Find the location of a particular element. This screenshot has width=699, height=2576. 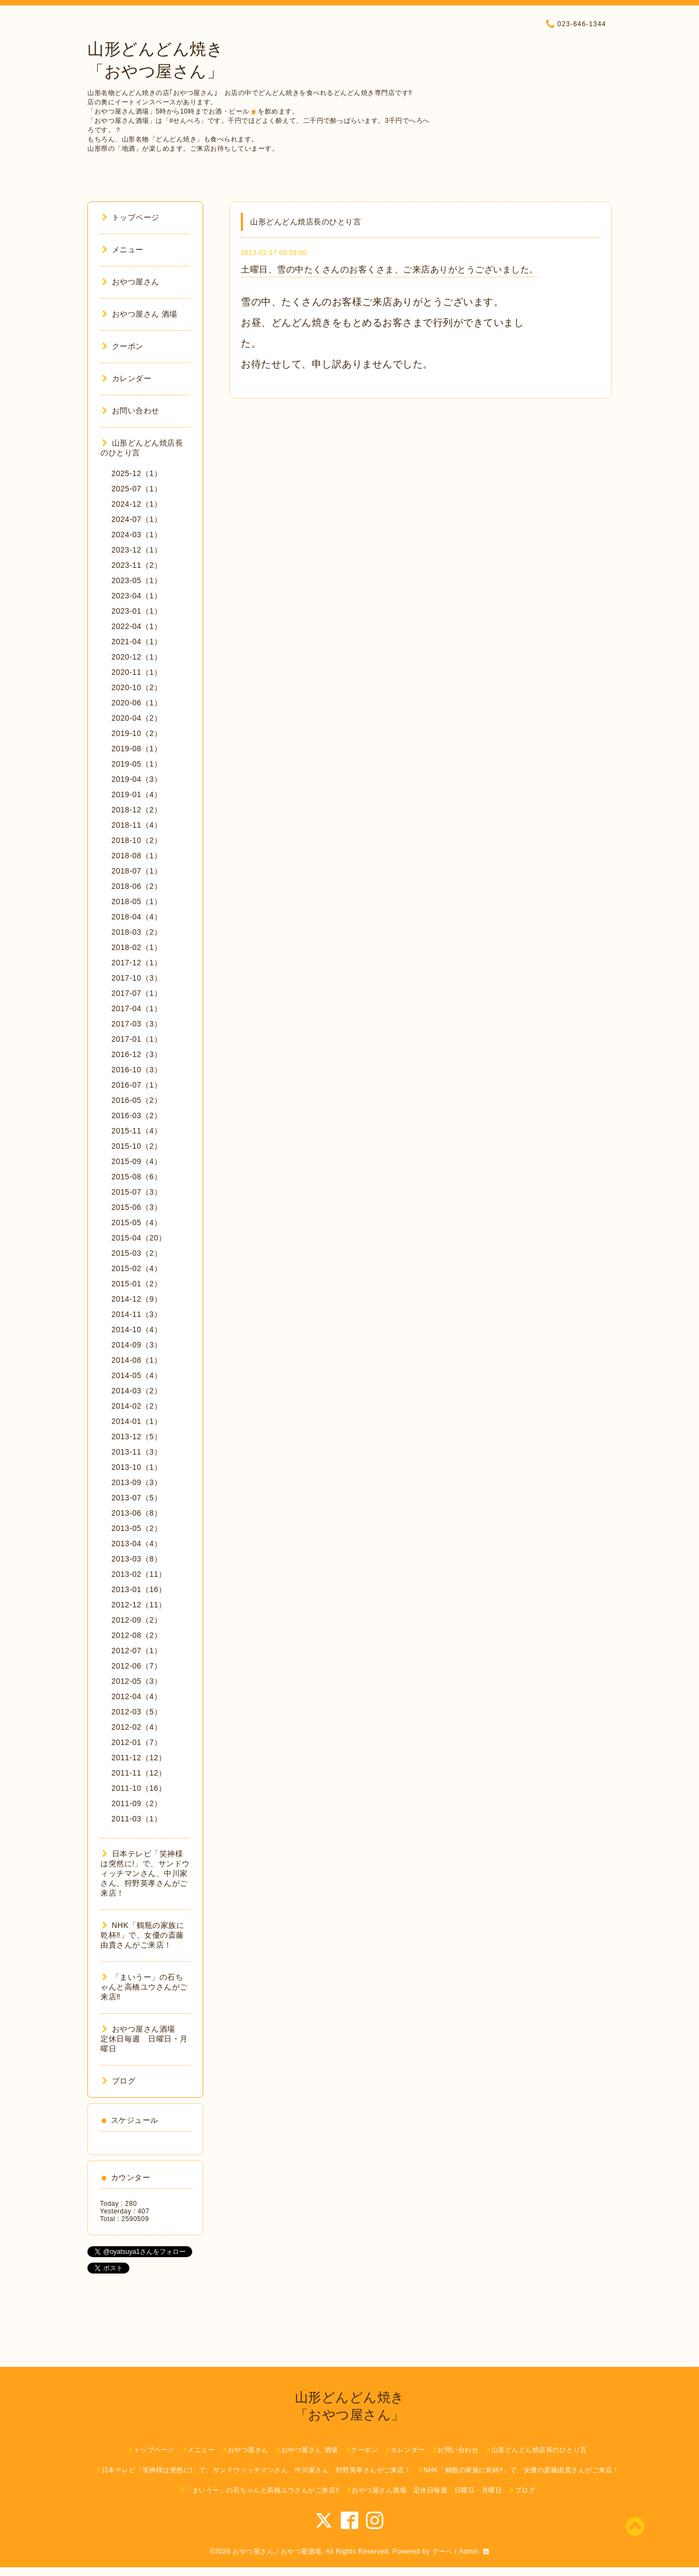

2018-04（4） is located at coordinates (136, 916).